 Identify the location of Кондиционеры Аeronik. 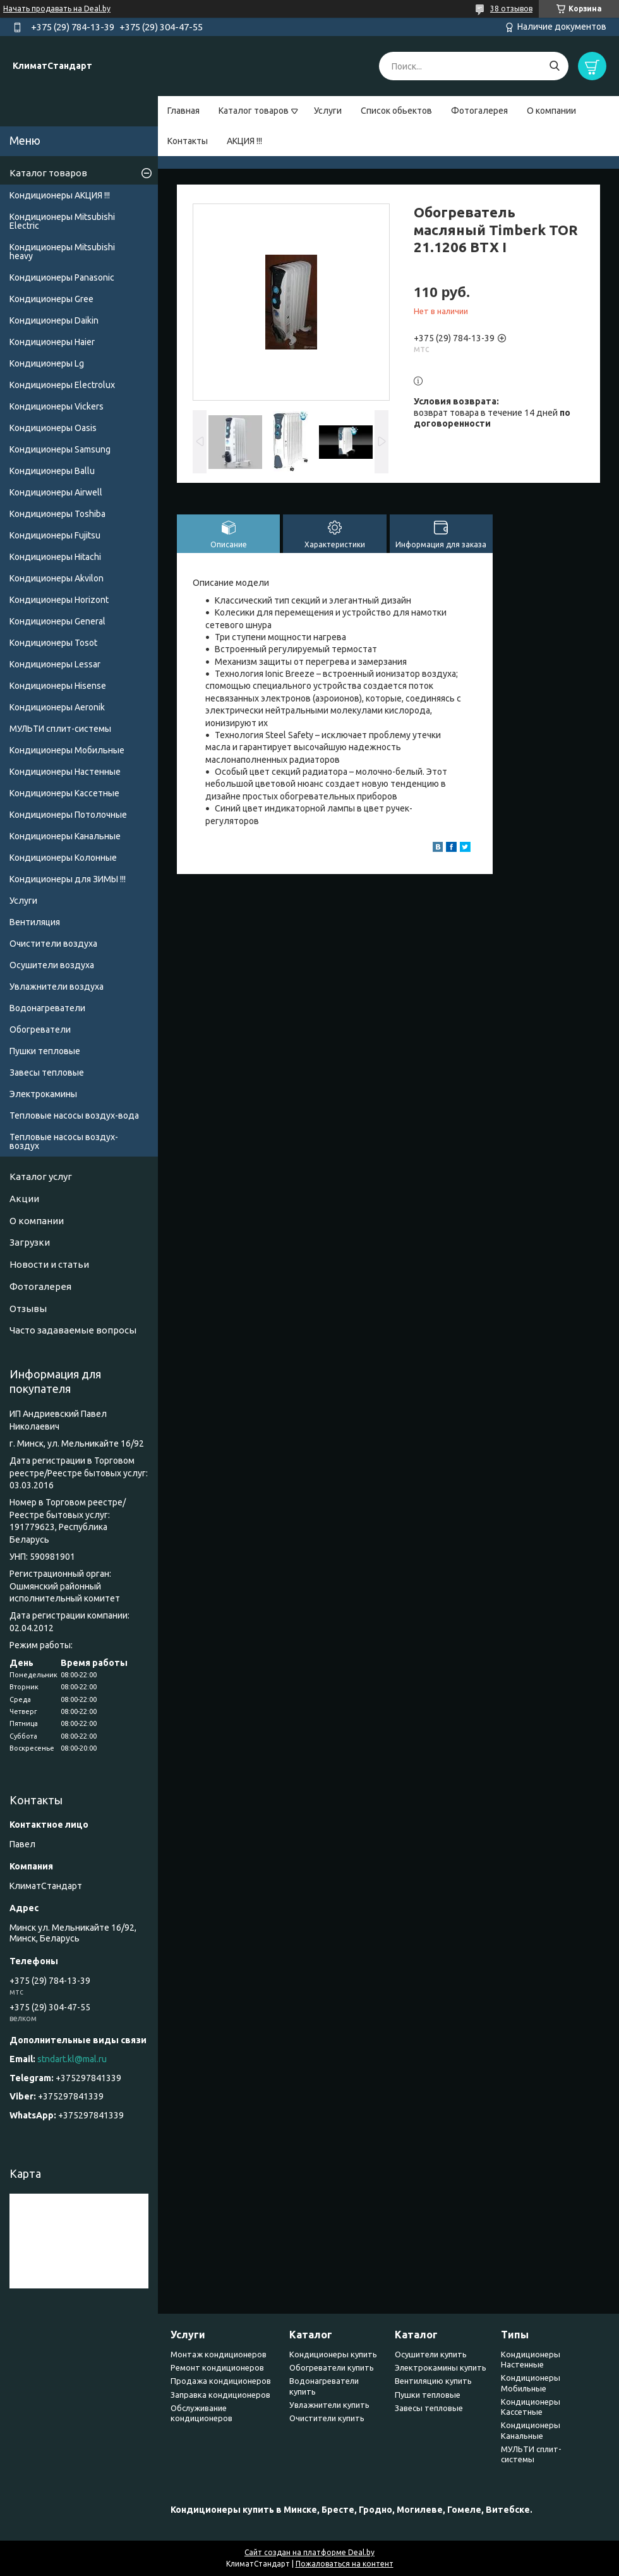
(57, 707).